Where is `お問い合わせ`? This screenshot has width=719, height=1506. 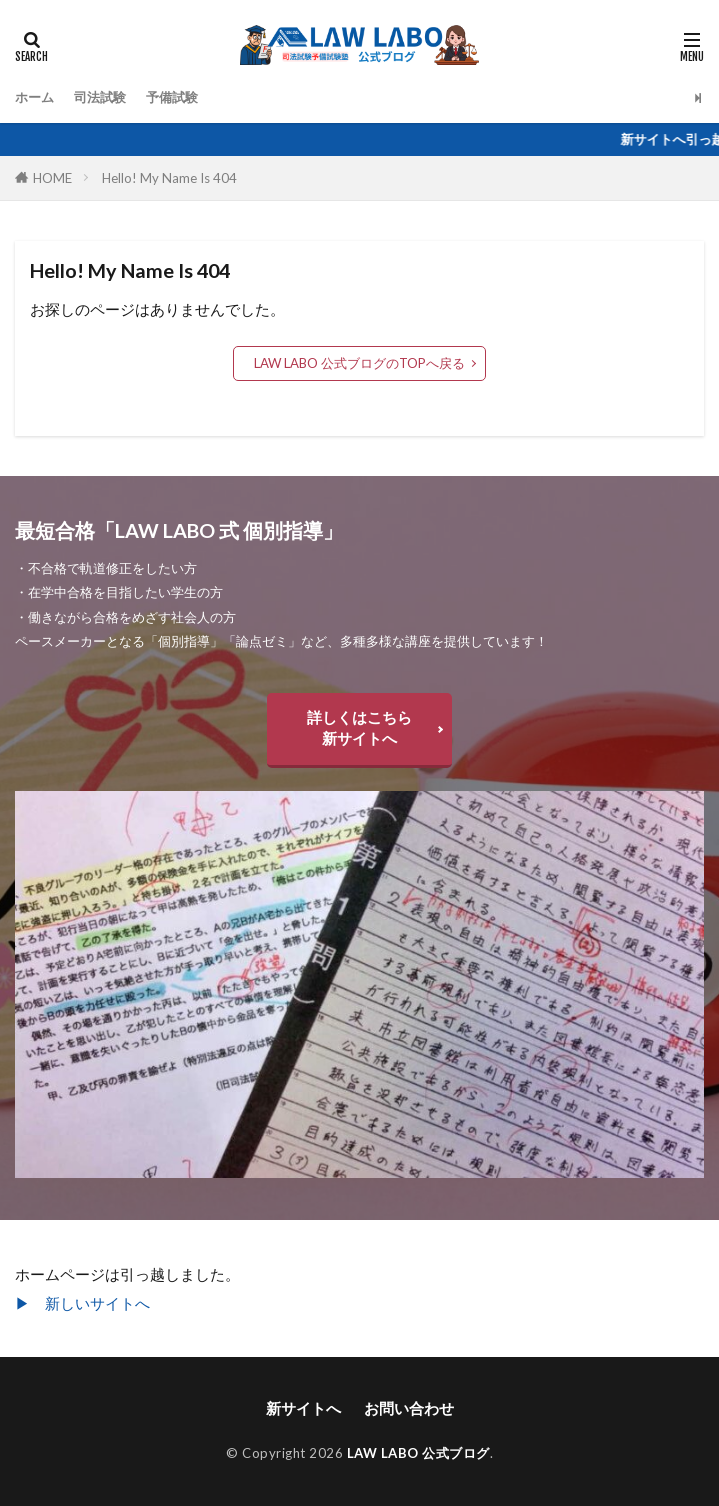
お問い合わせ is located at coordinates (409, 1408).